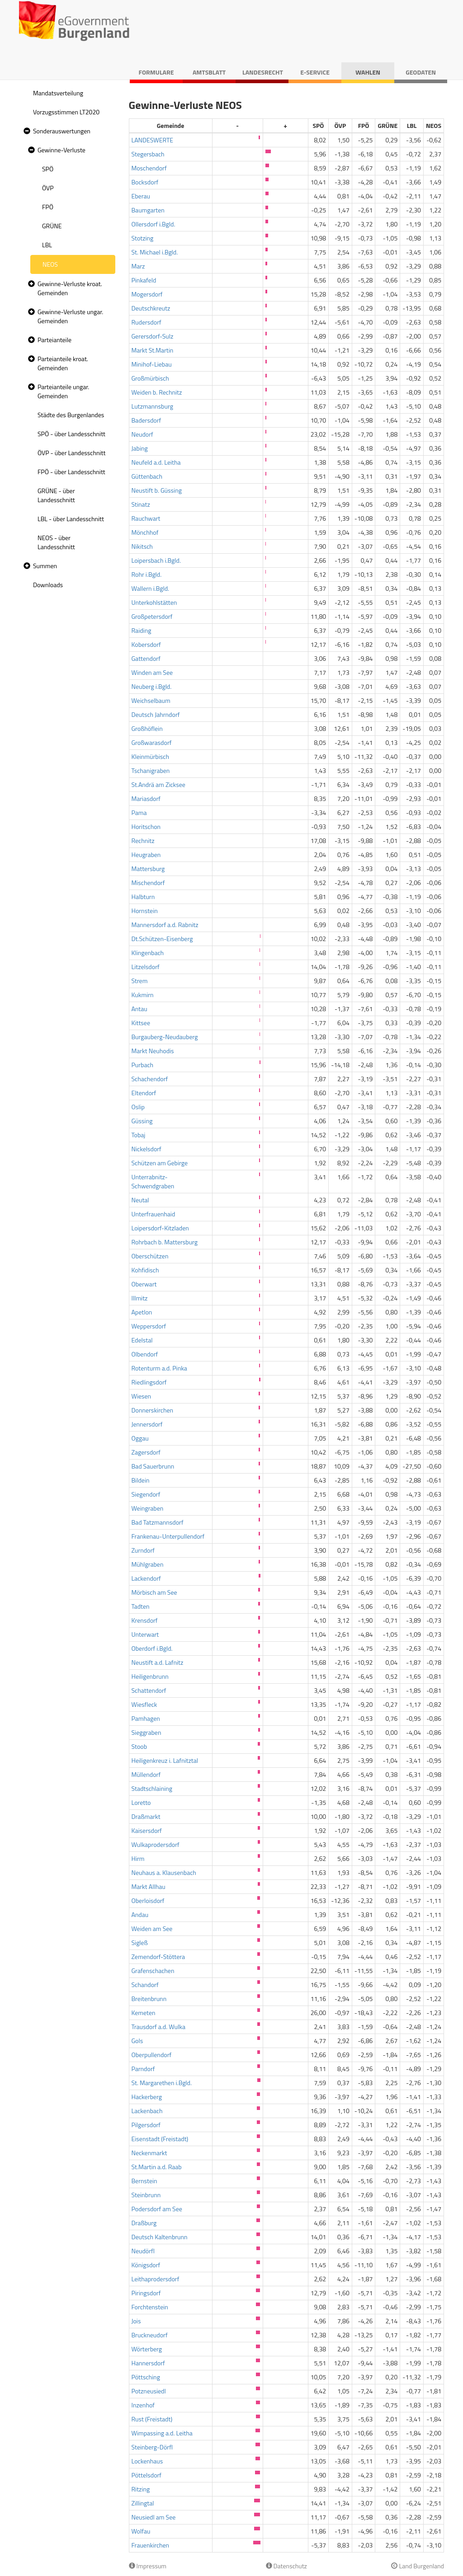  Describe the element at coordinates (143, 840) in the screenshot. I see `Rechnitz` at that location.